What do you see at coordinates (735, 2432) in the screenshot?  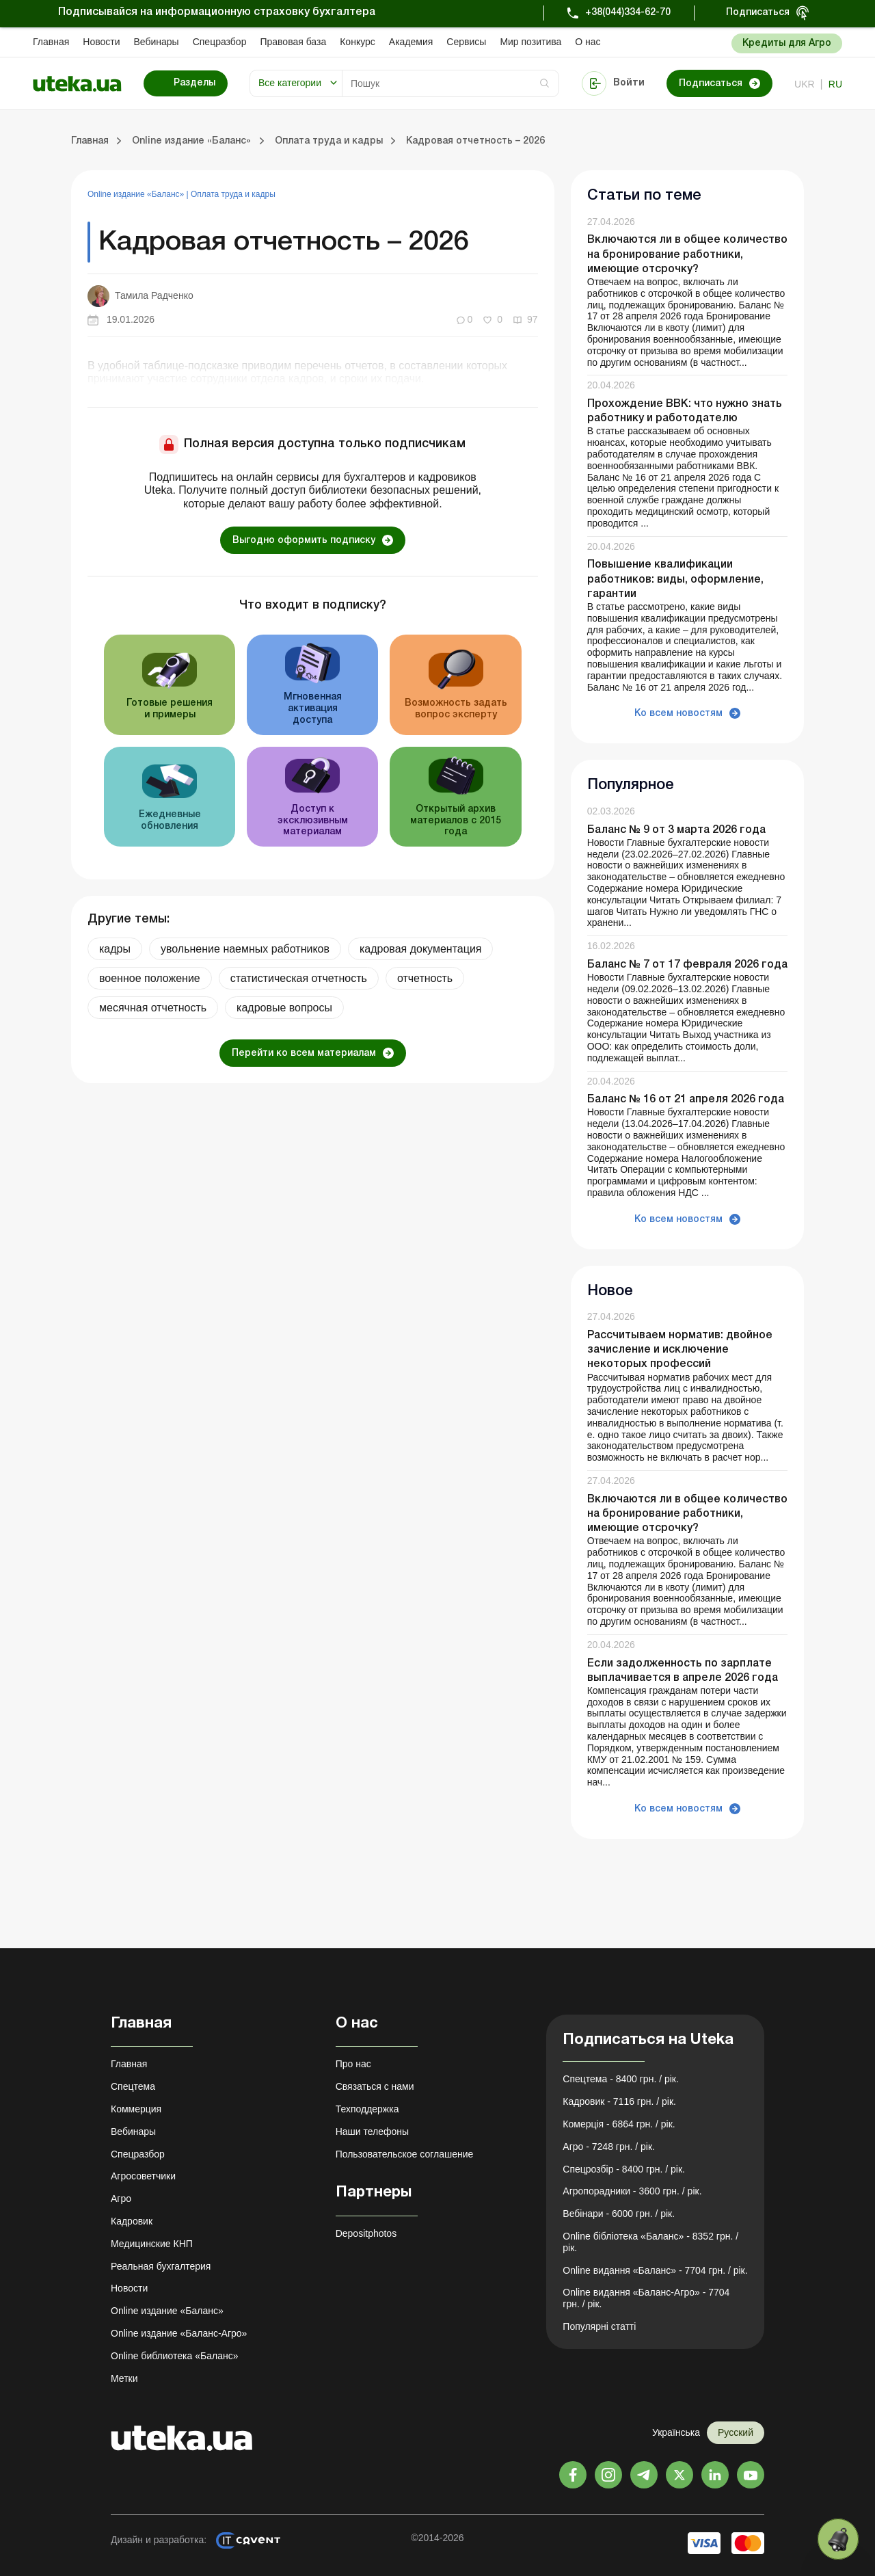 I see `Русский` at bounding box center [735, 2432].